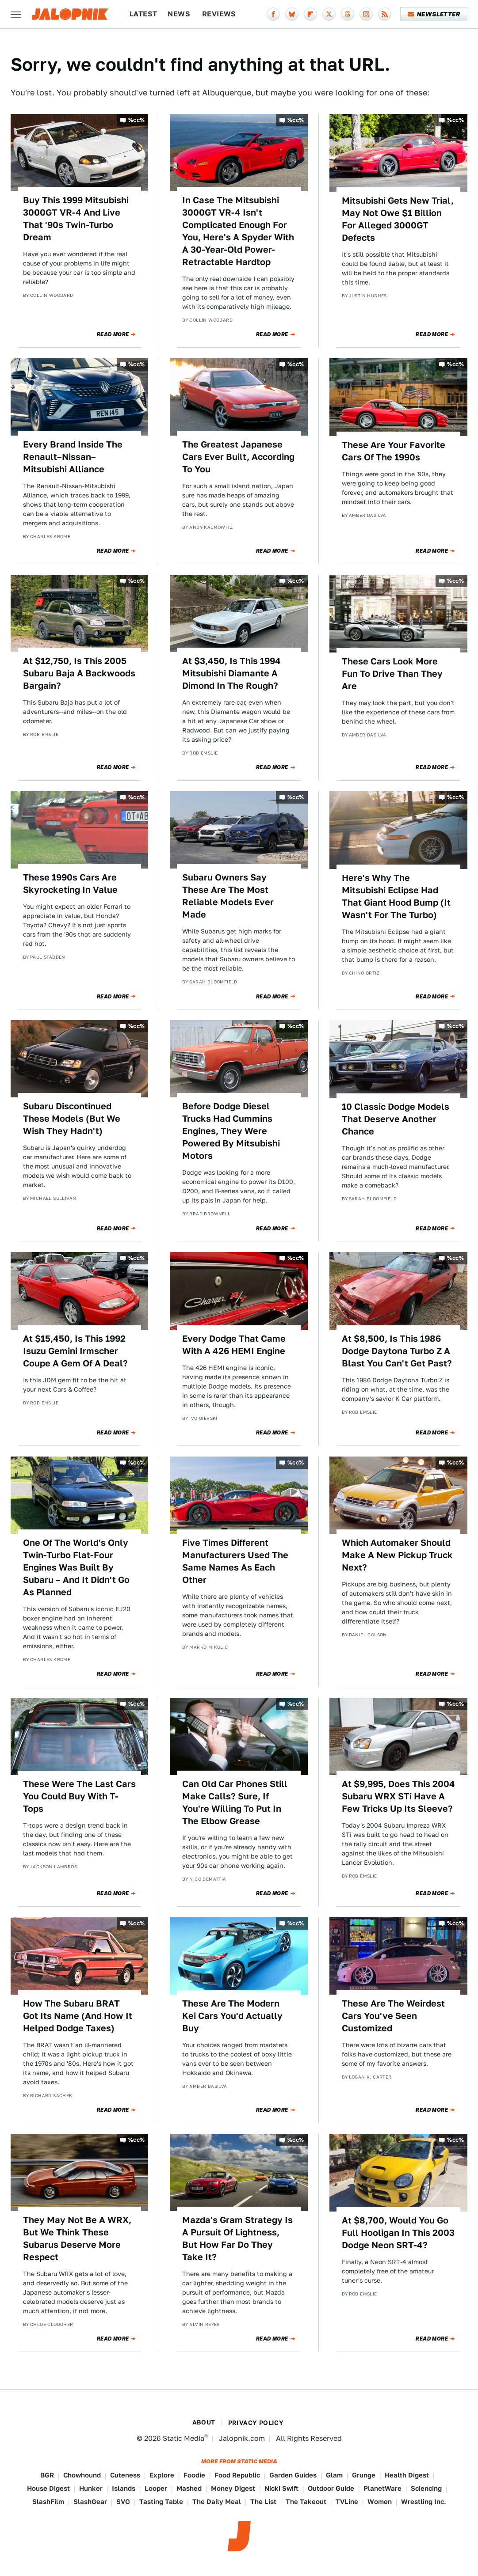 The image size is (478, 2576). What do you see at coordinates (306, 2501) in the screenshot?
I see `The Takeout` at bounding box center [306, 2501].